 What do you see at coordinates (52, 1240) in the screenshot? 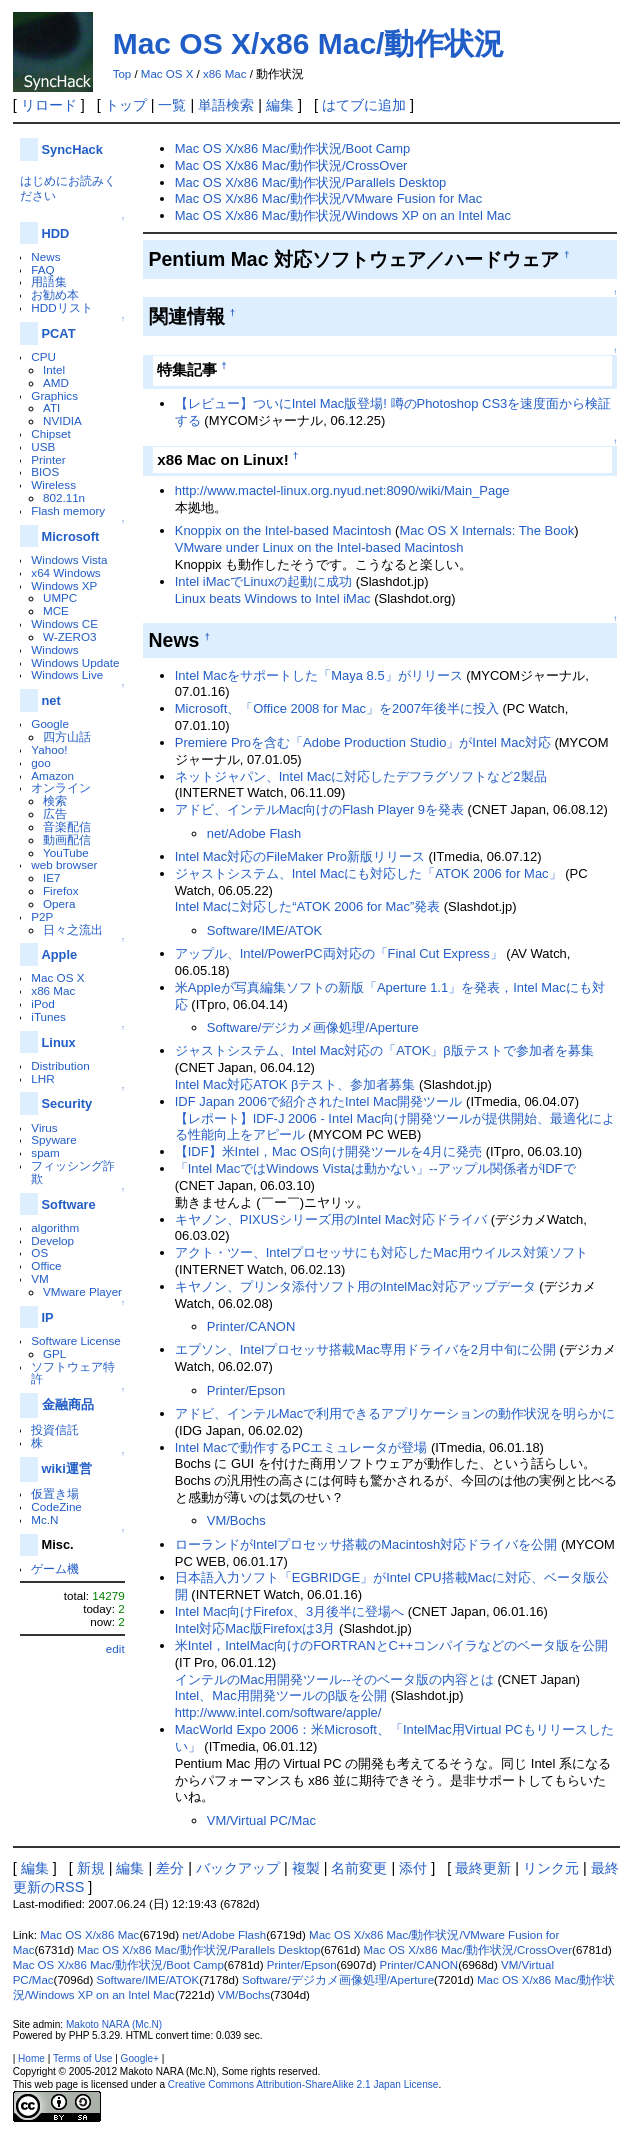
I see `Develop` at bounding box center [52, 1240].